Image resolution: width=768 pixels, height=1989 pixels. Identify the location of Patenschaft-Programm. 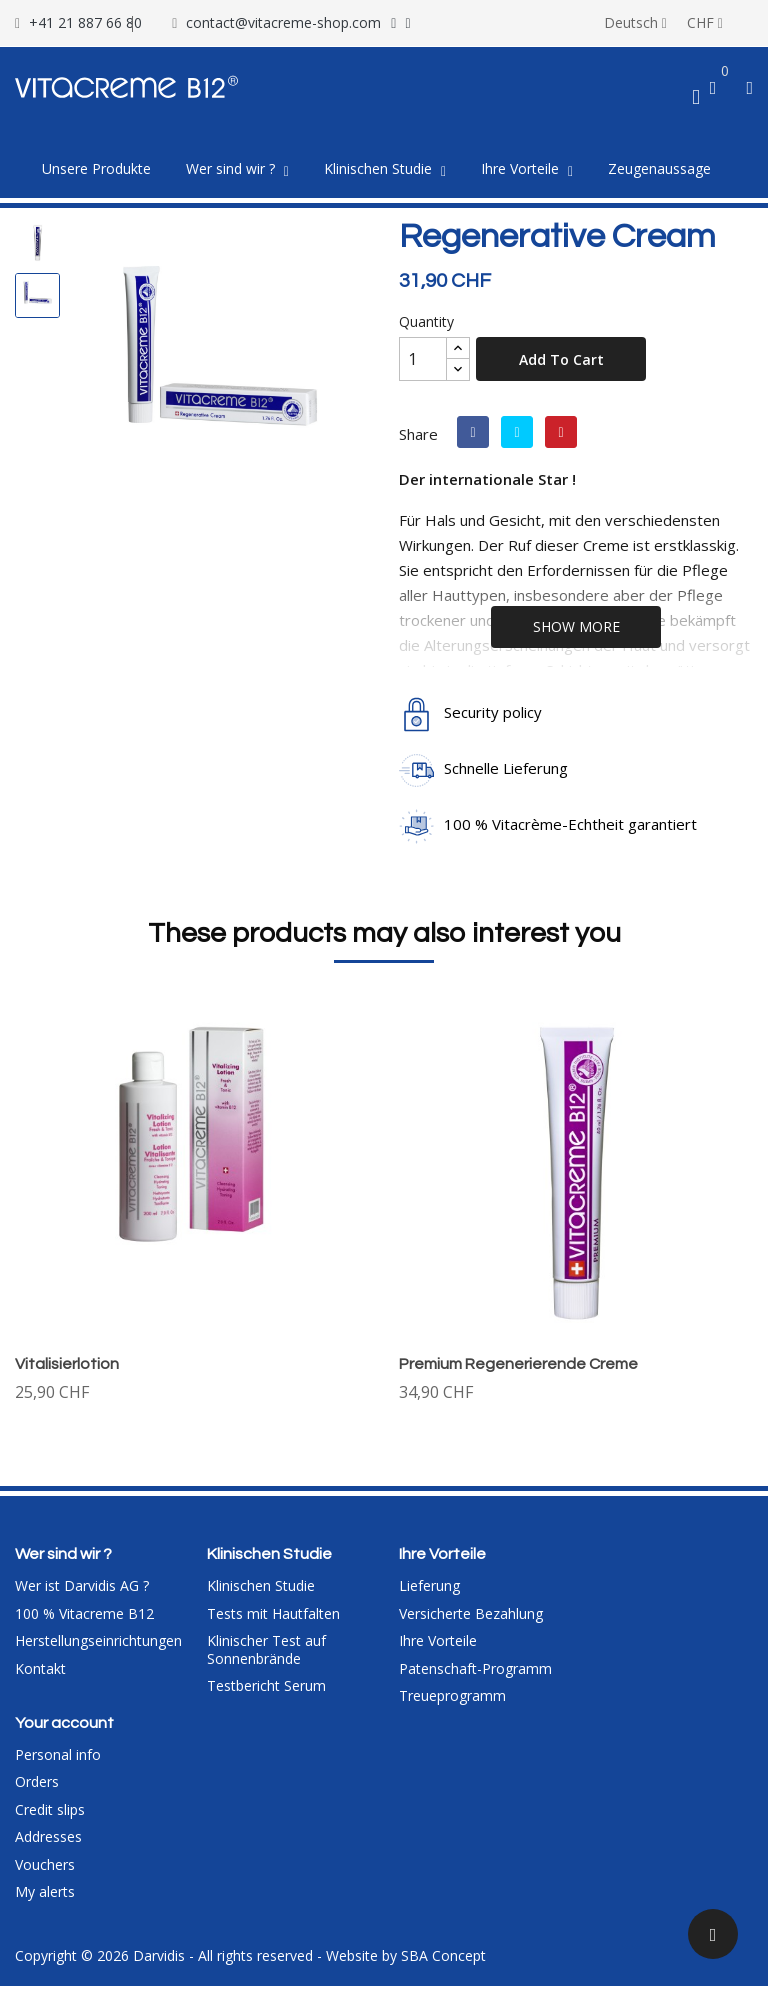
(475, 1671).